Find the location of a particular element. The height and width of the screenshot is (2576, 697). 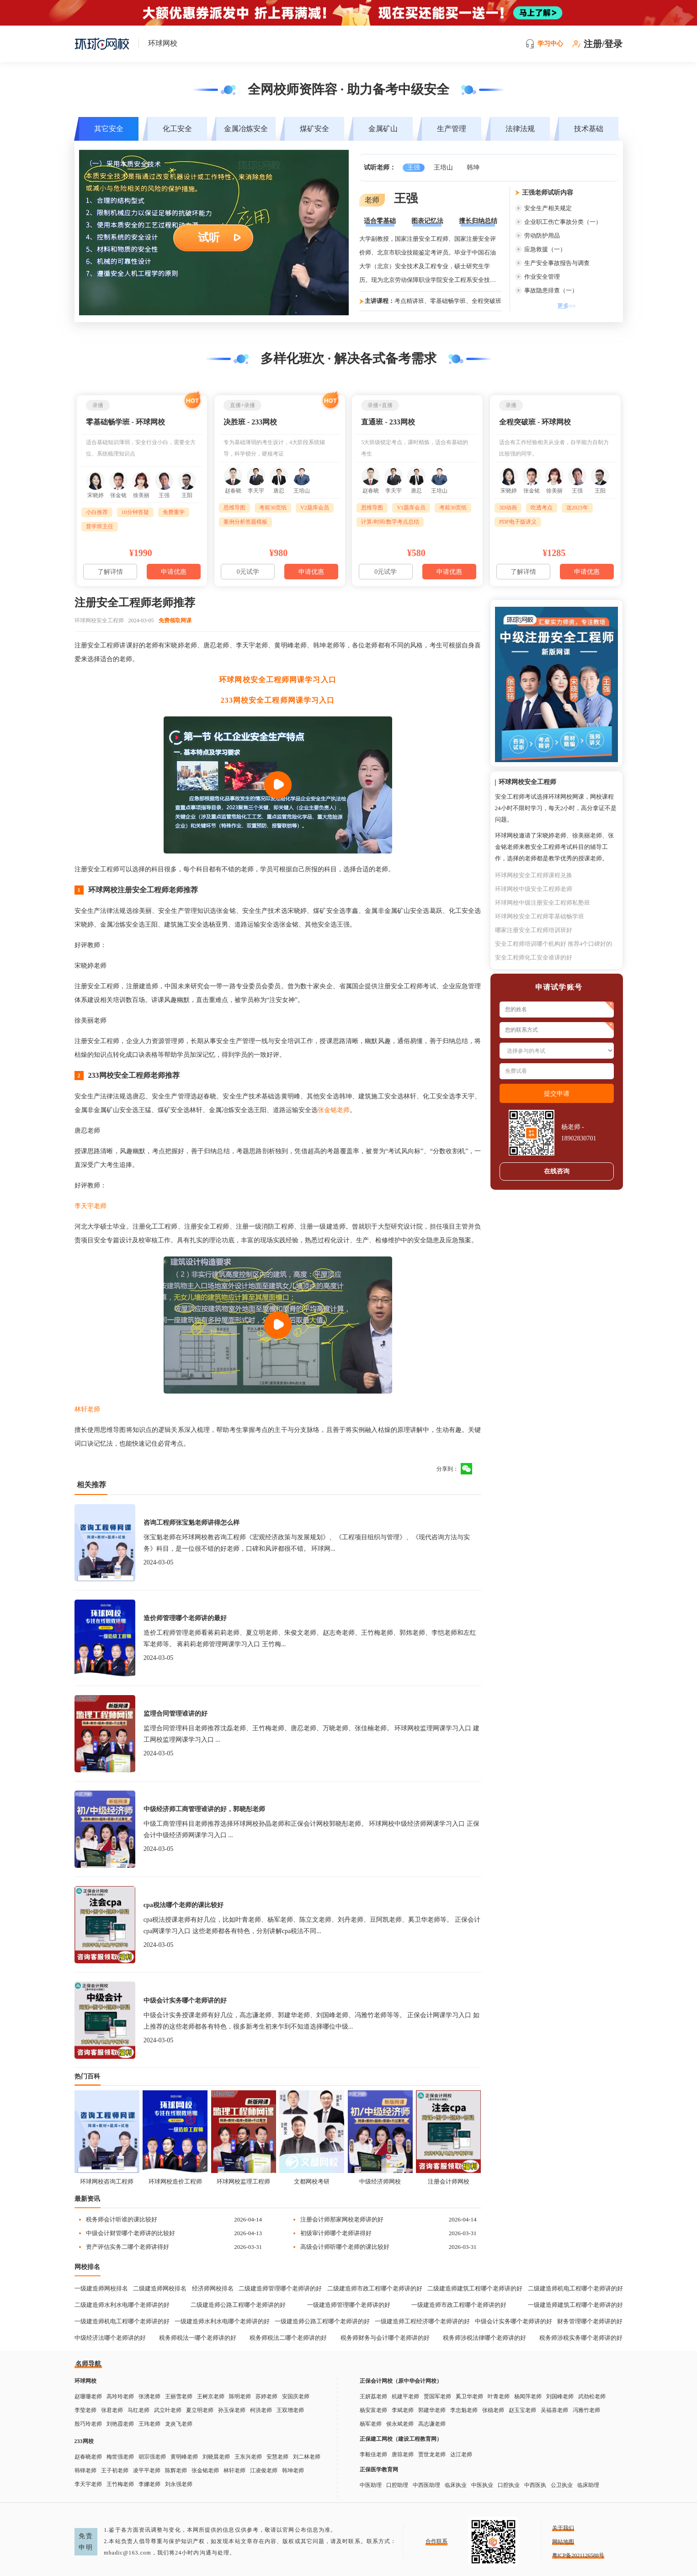

凌平平老师 is located at coordinates (146, 2470).